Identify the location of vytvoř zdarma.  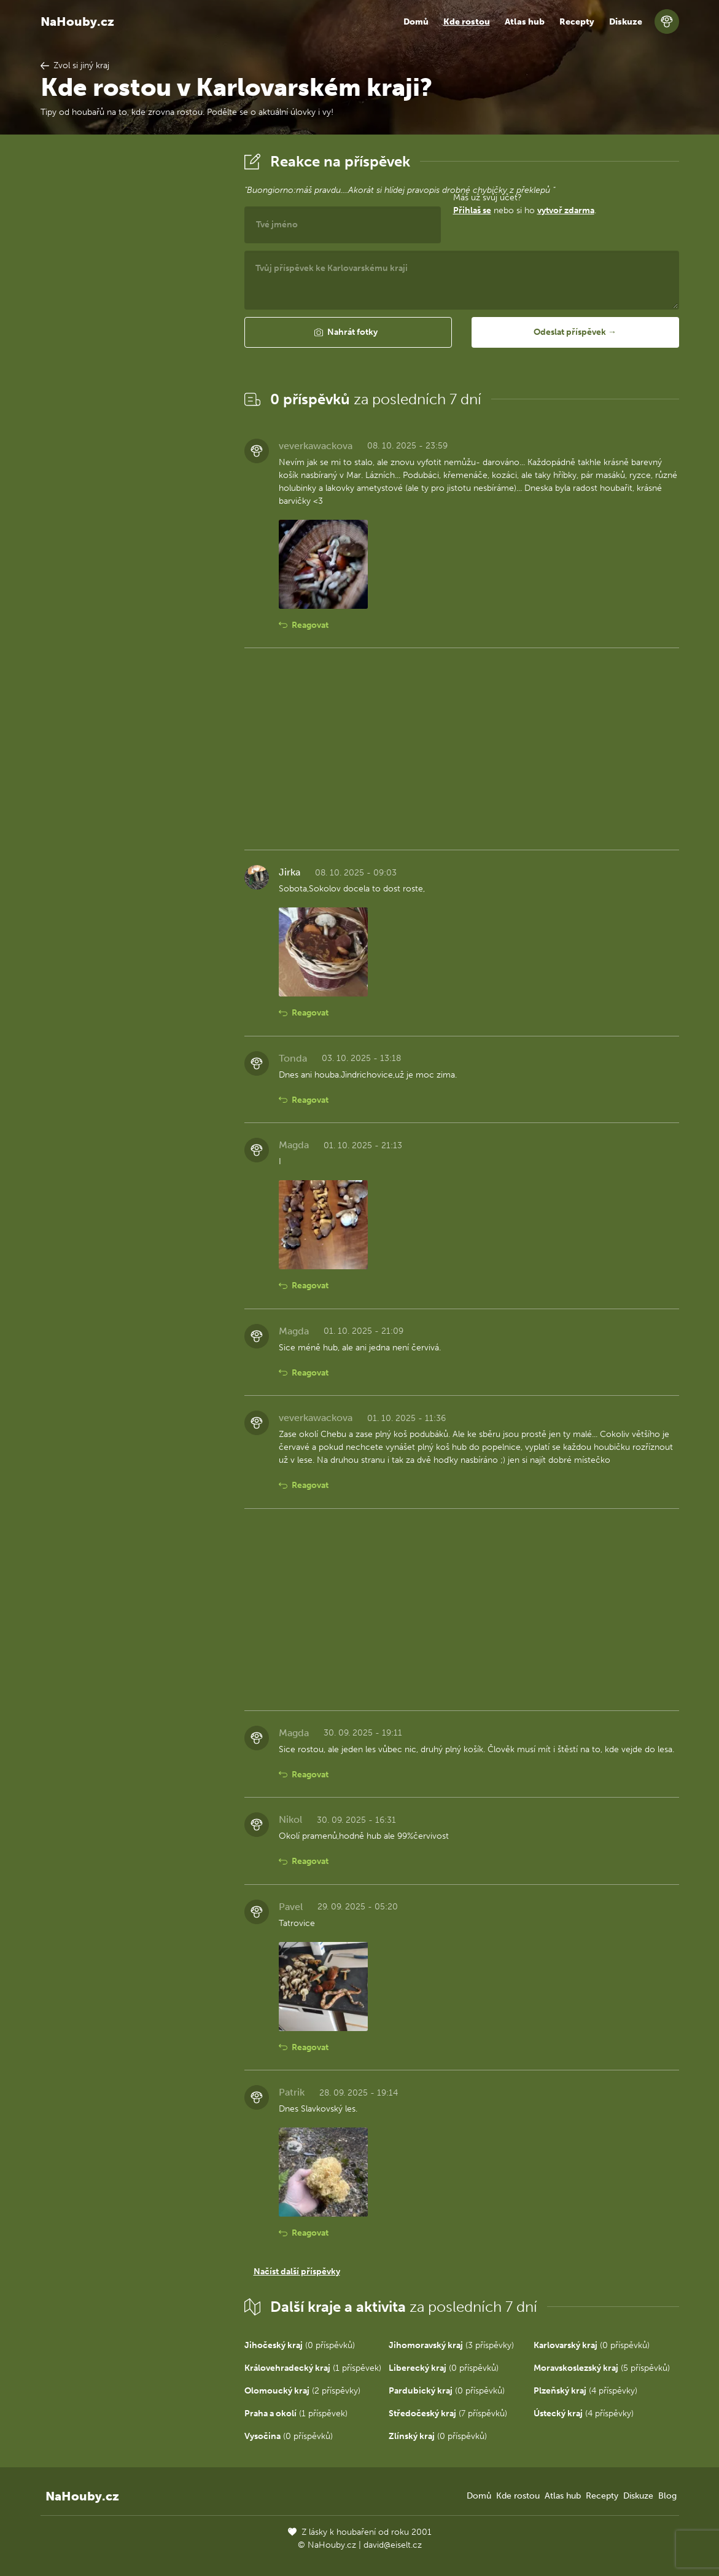
(565, 210).